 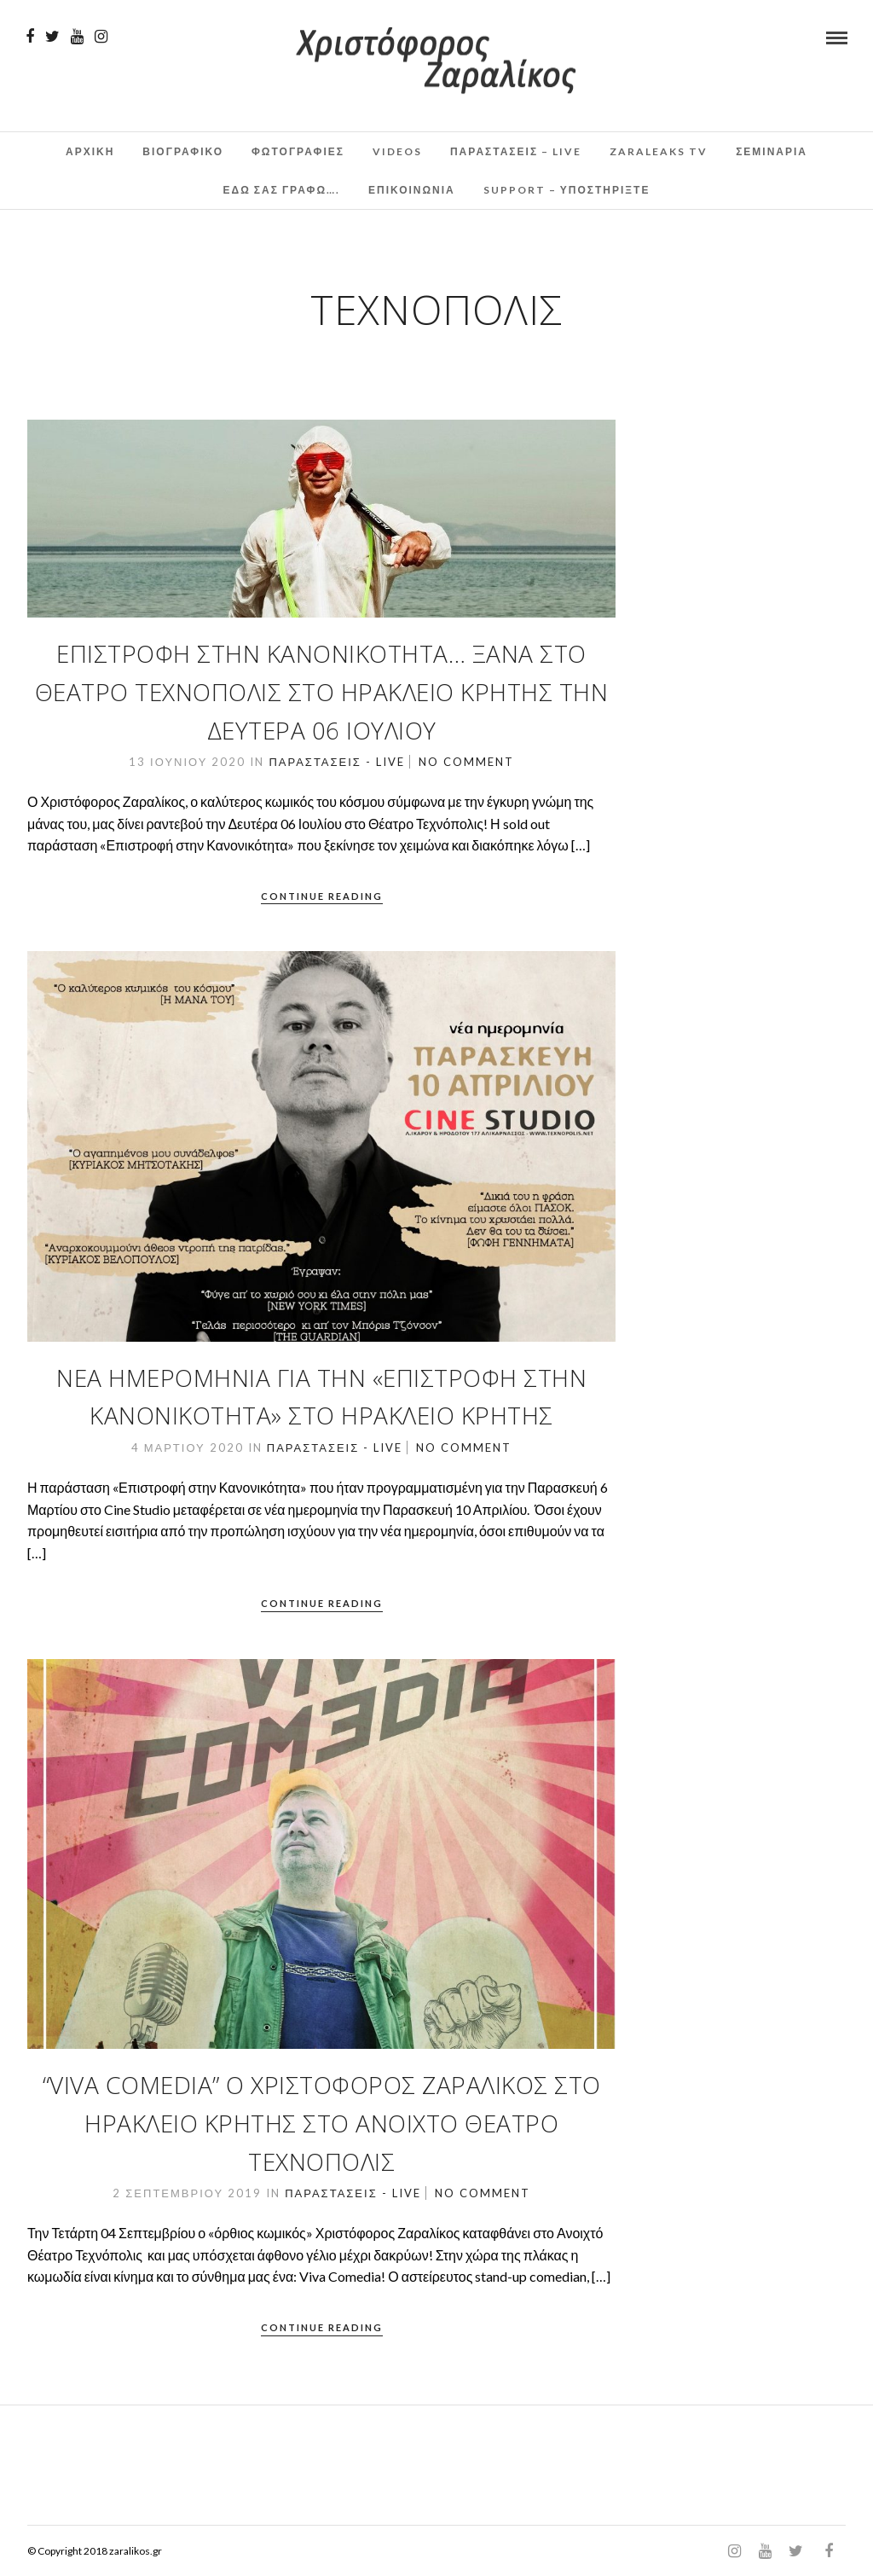 I want to click on “Viva Comedia” o Χριστόφορος Ζαραλίκος στο Ηράκλειο Κρήτης στο Ανοιχτό Θέατρο Τεχνόπολις, so click(x=322, y=2123).